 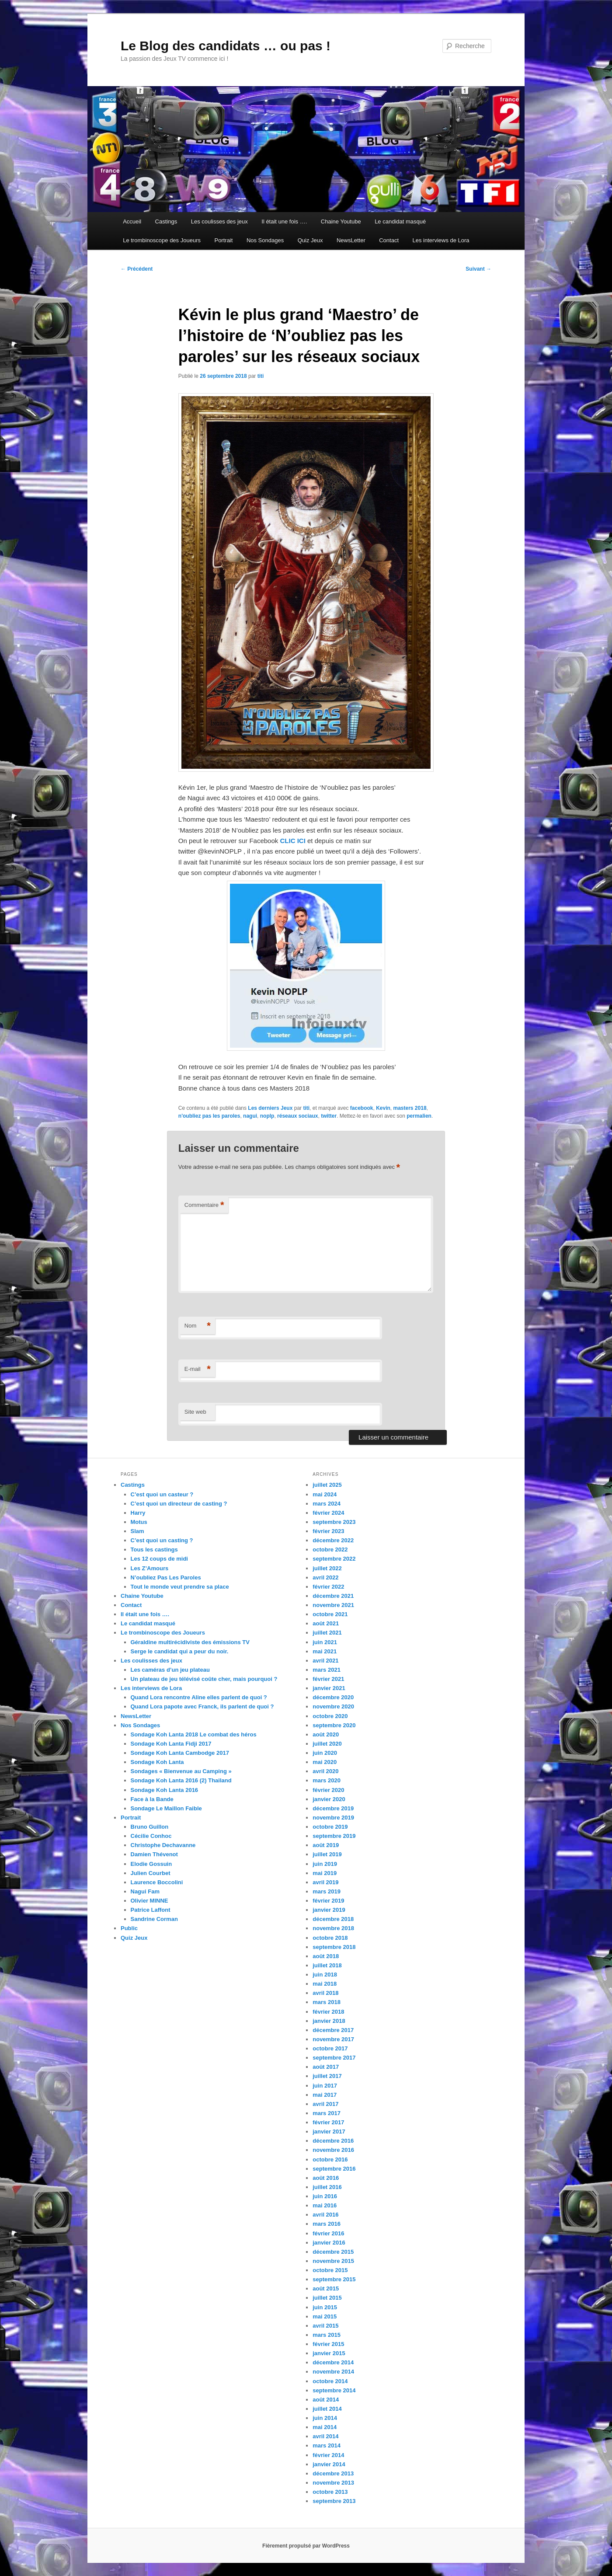 What do you see at coordinates (333, 2140) in the screenshot?
I see `décembre 2016` at bounding box center [333, 2140].